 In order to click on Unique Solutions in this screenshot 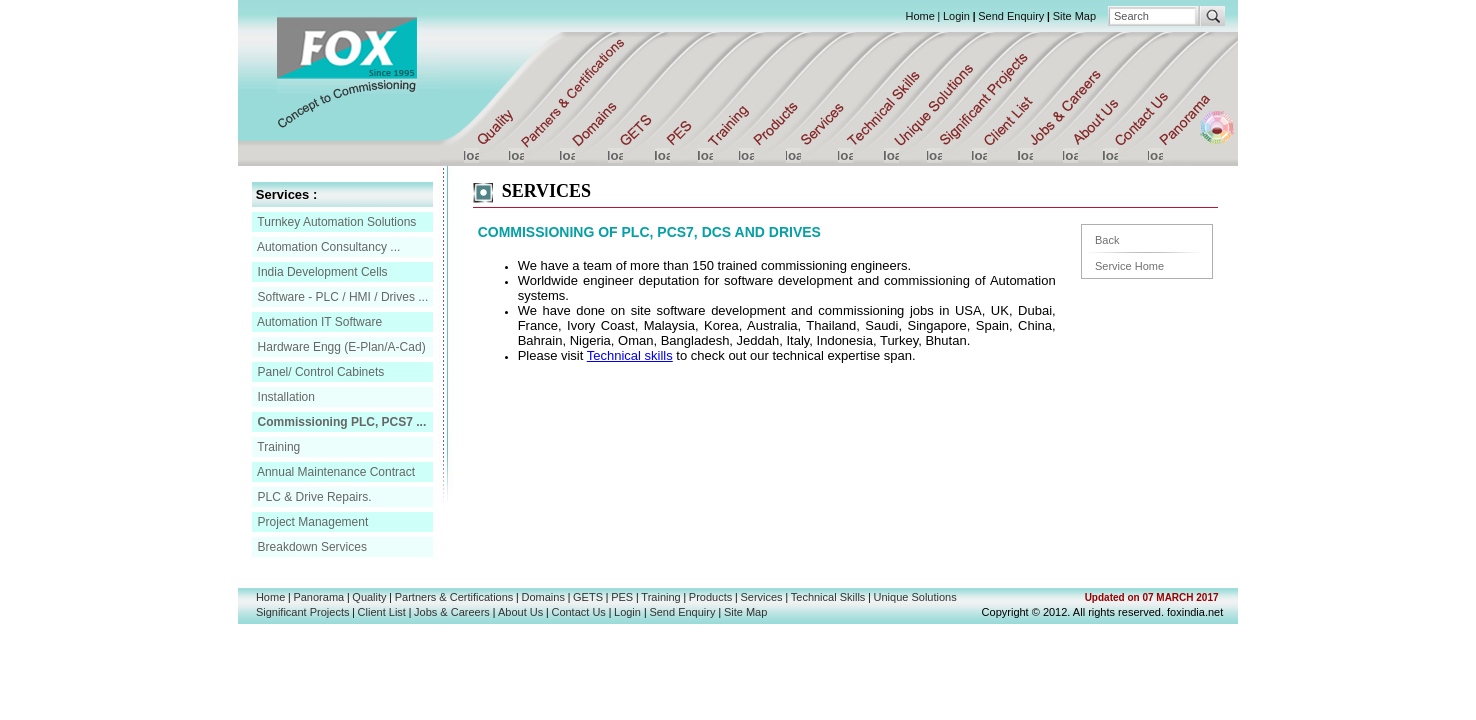, I will do `click(915, 597)`.